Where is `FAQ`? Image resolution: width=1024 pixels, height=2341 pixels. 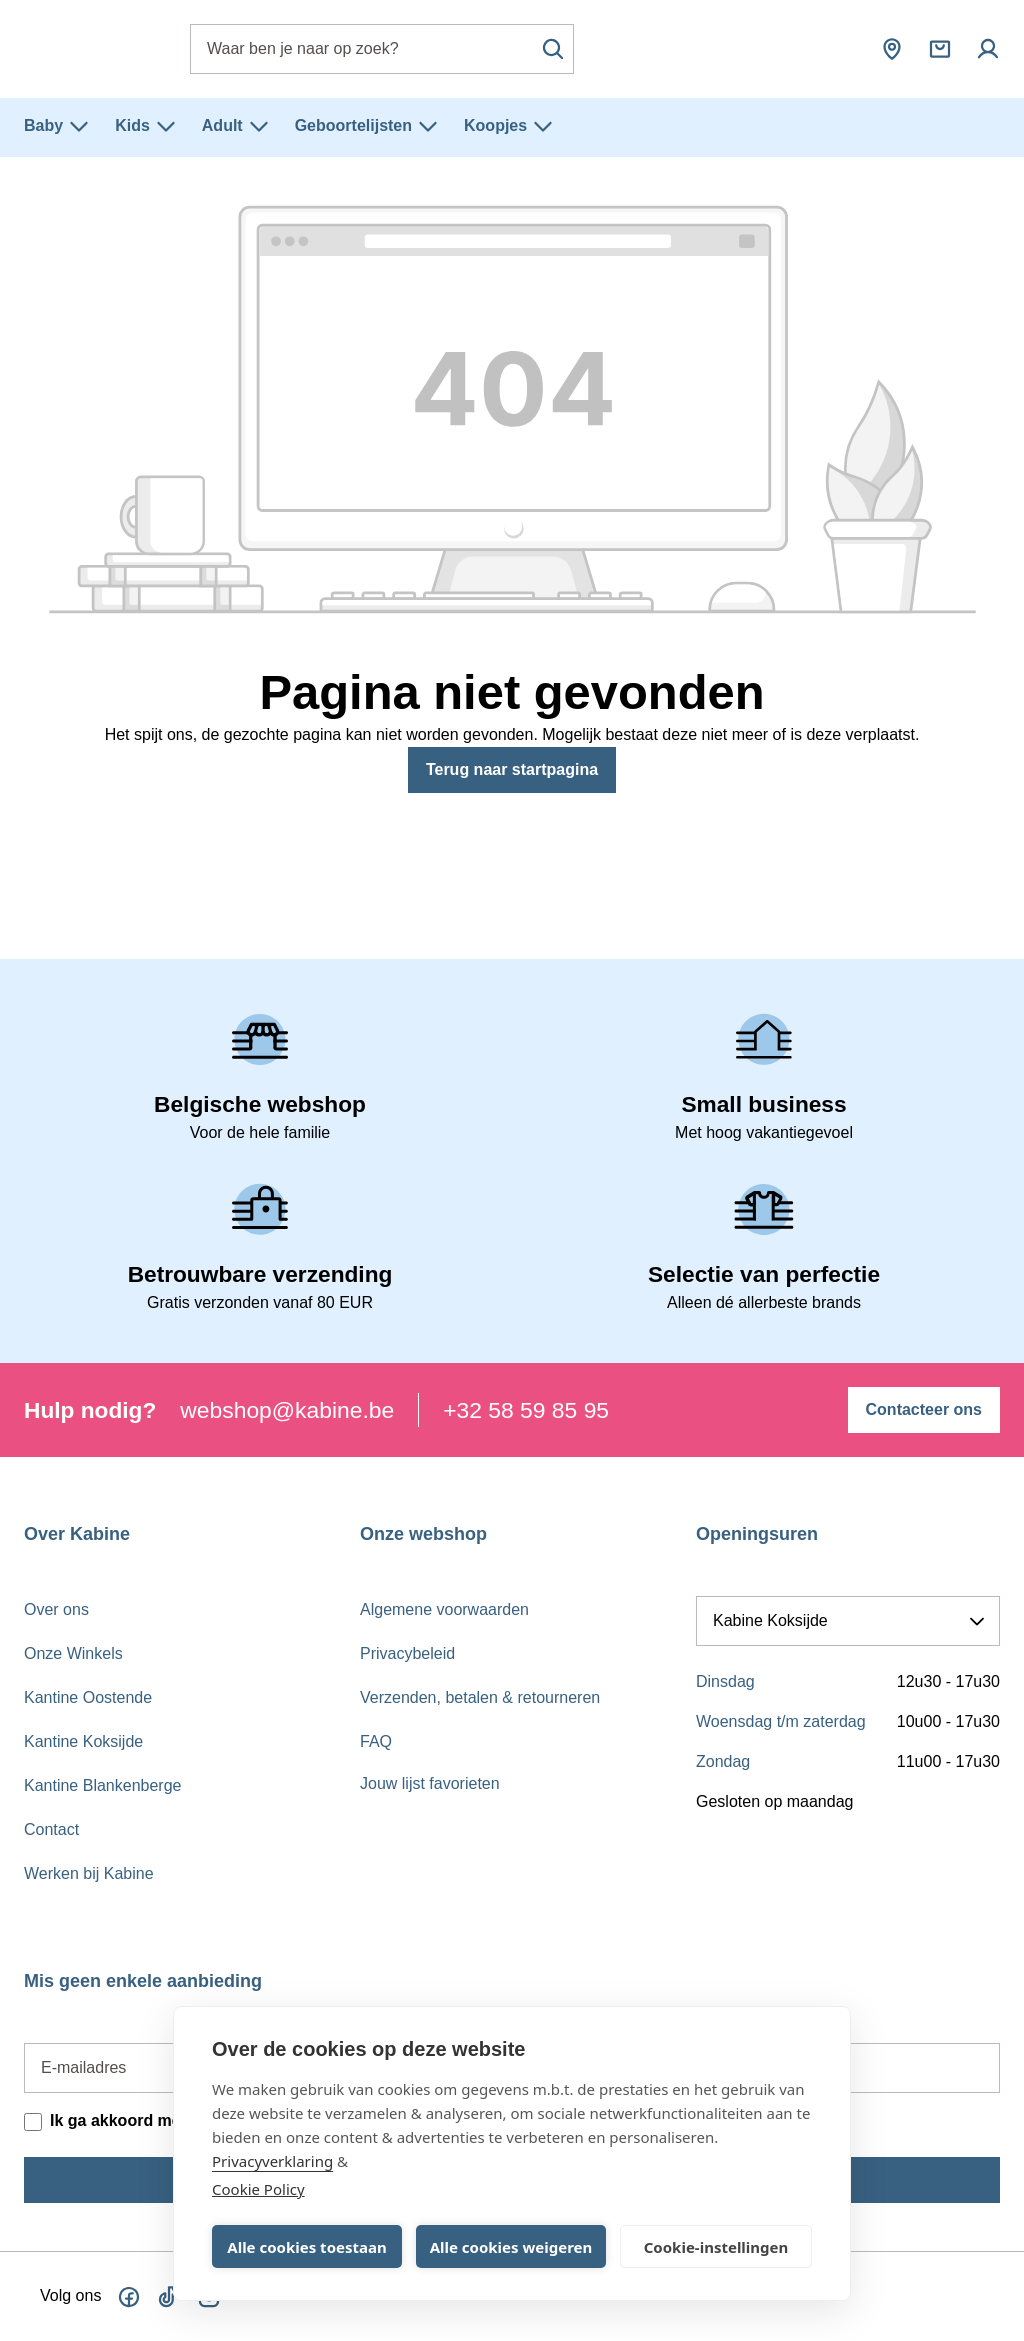
FAQ is located at coordinates (376, 1741).